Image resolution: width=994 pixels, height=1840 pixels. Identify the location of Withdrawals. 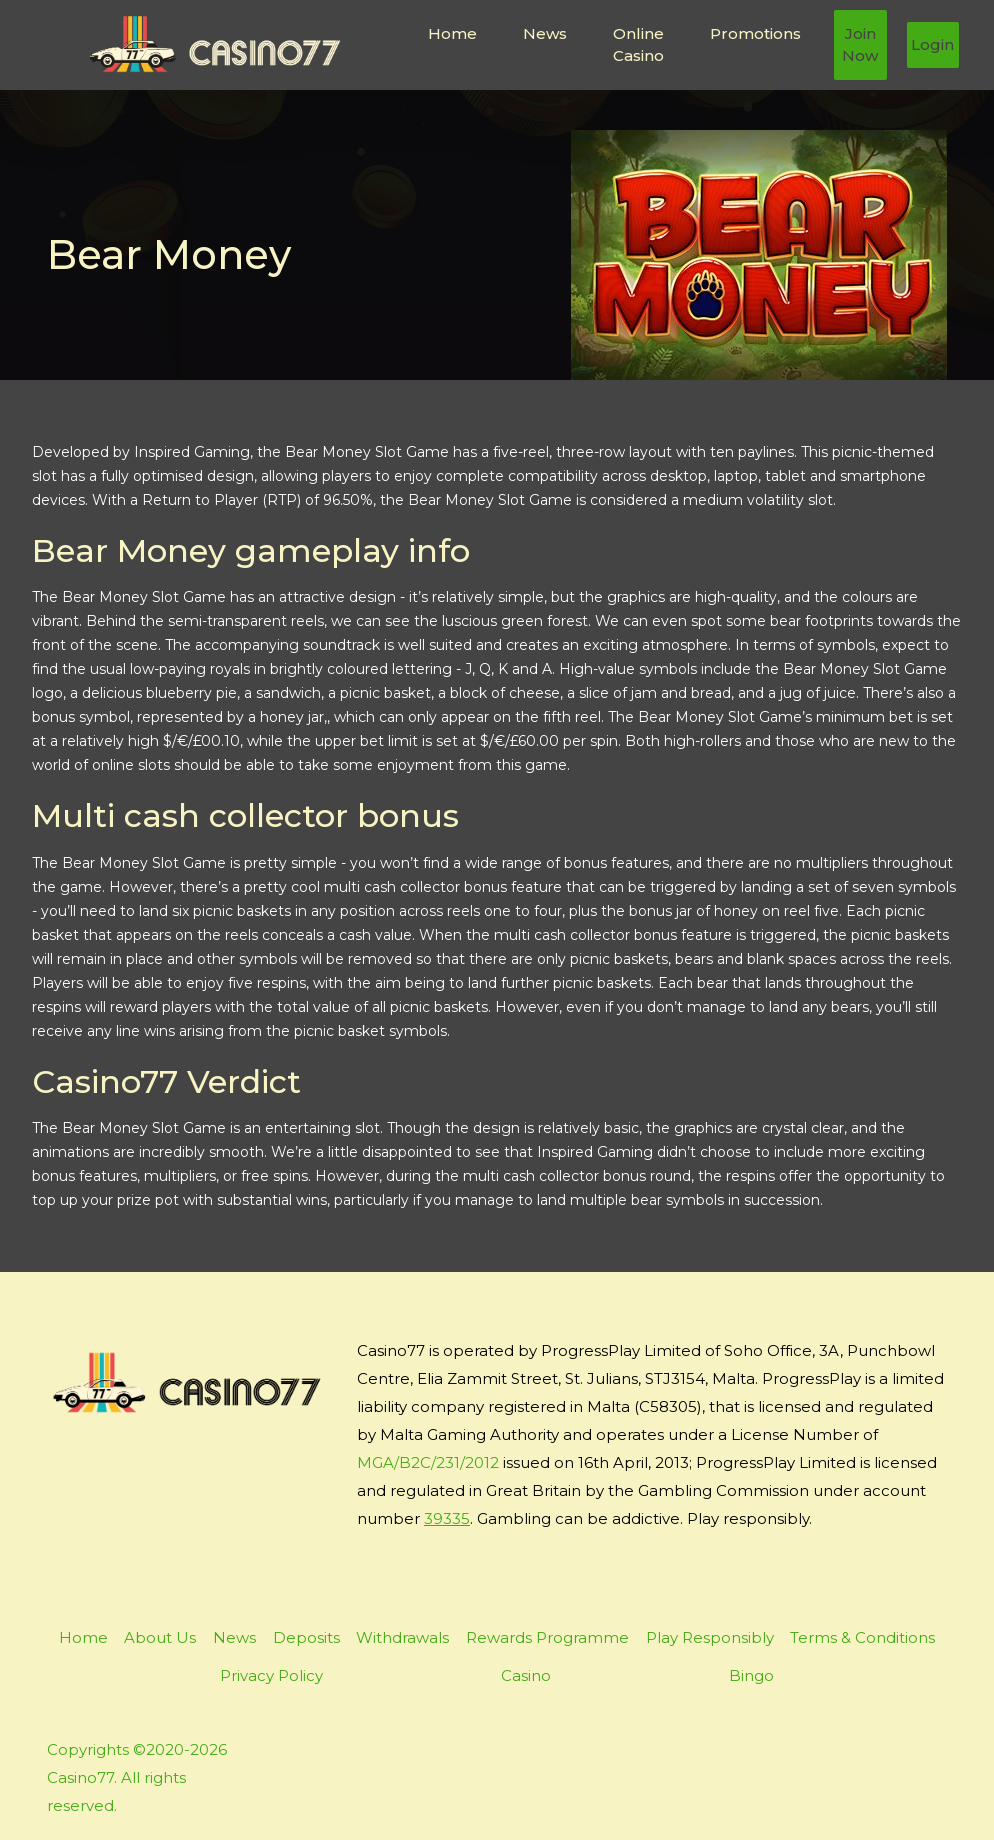
(402, 1637).